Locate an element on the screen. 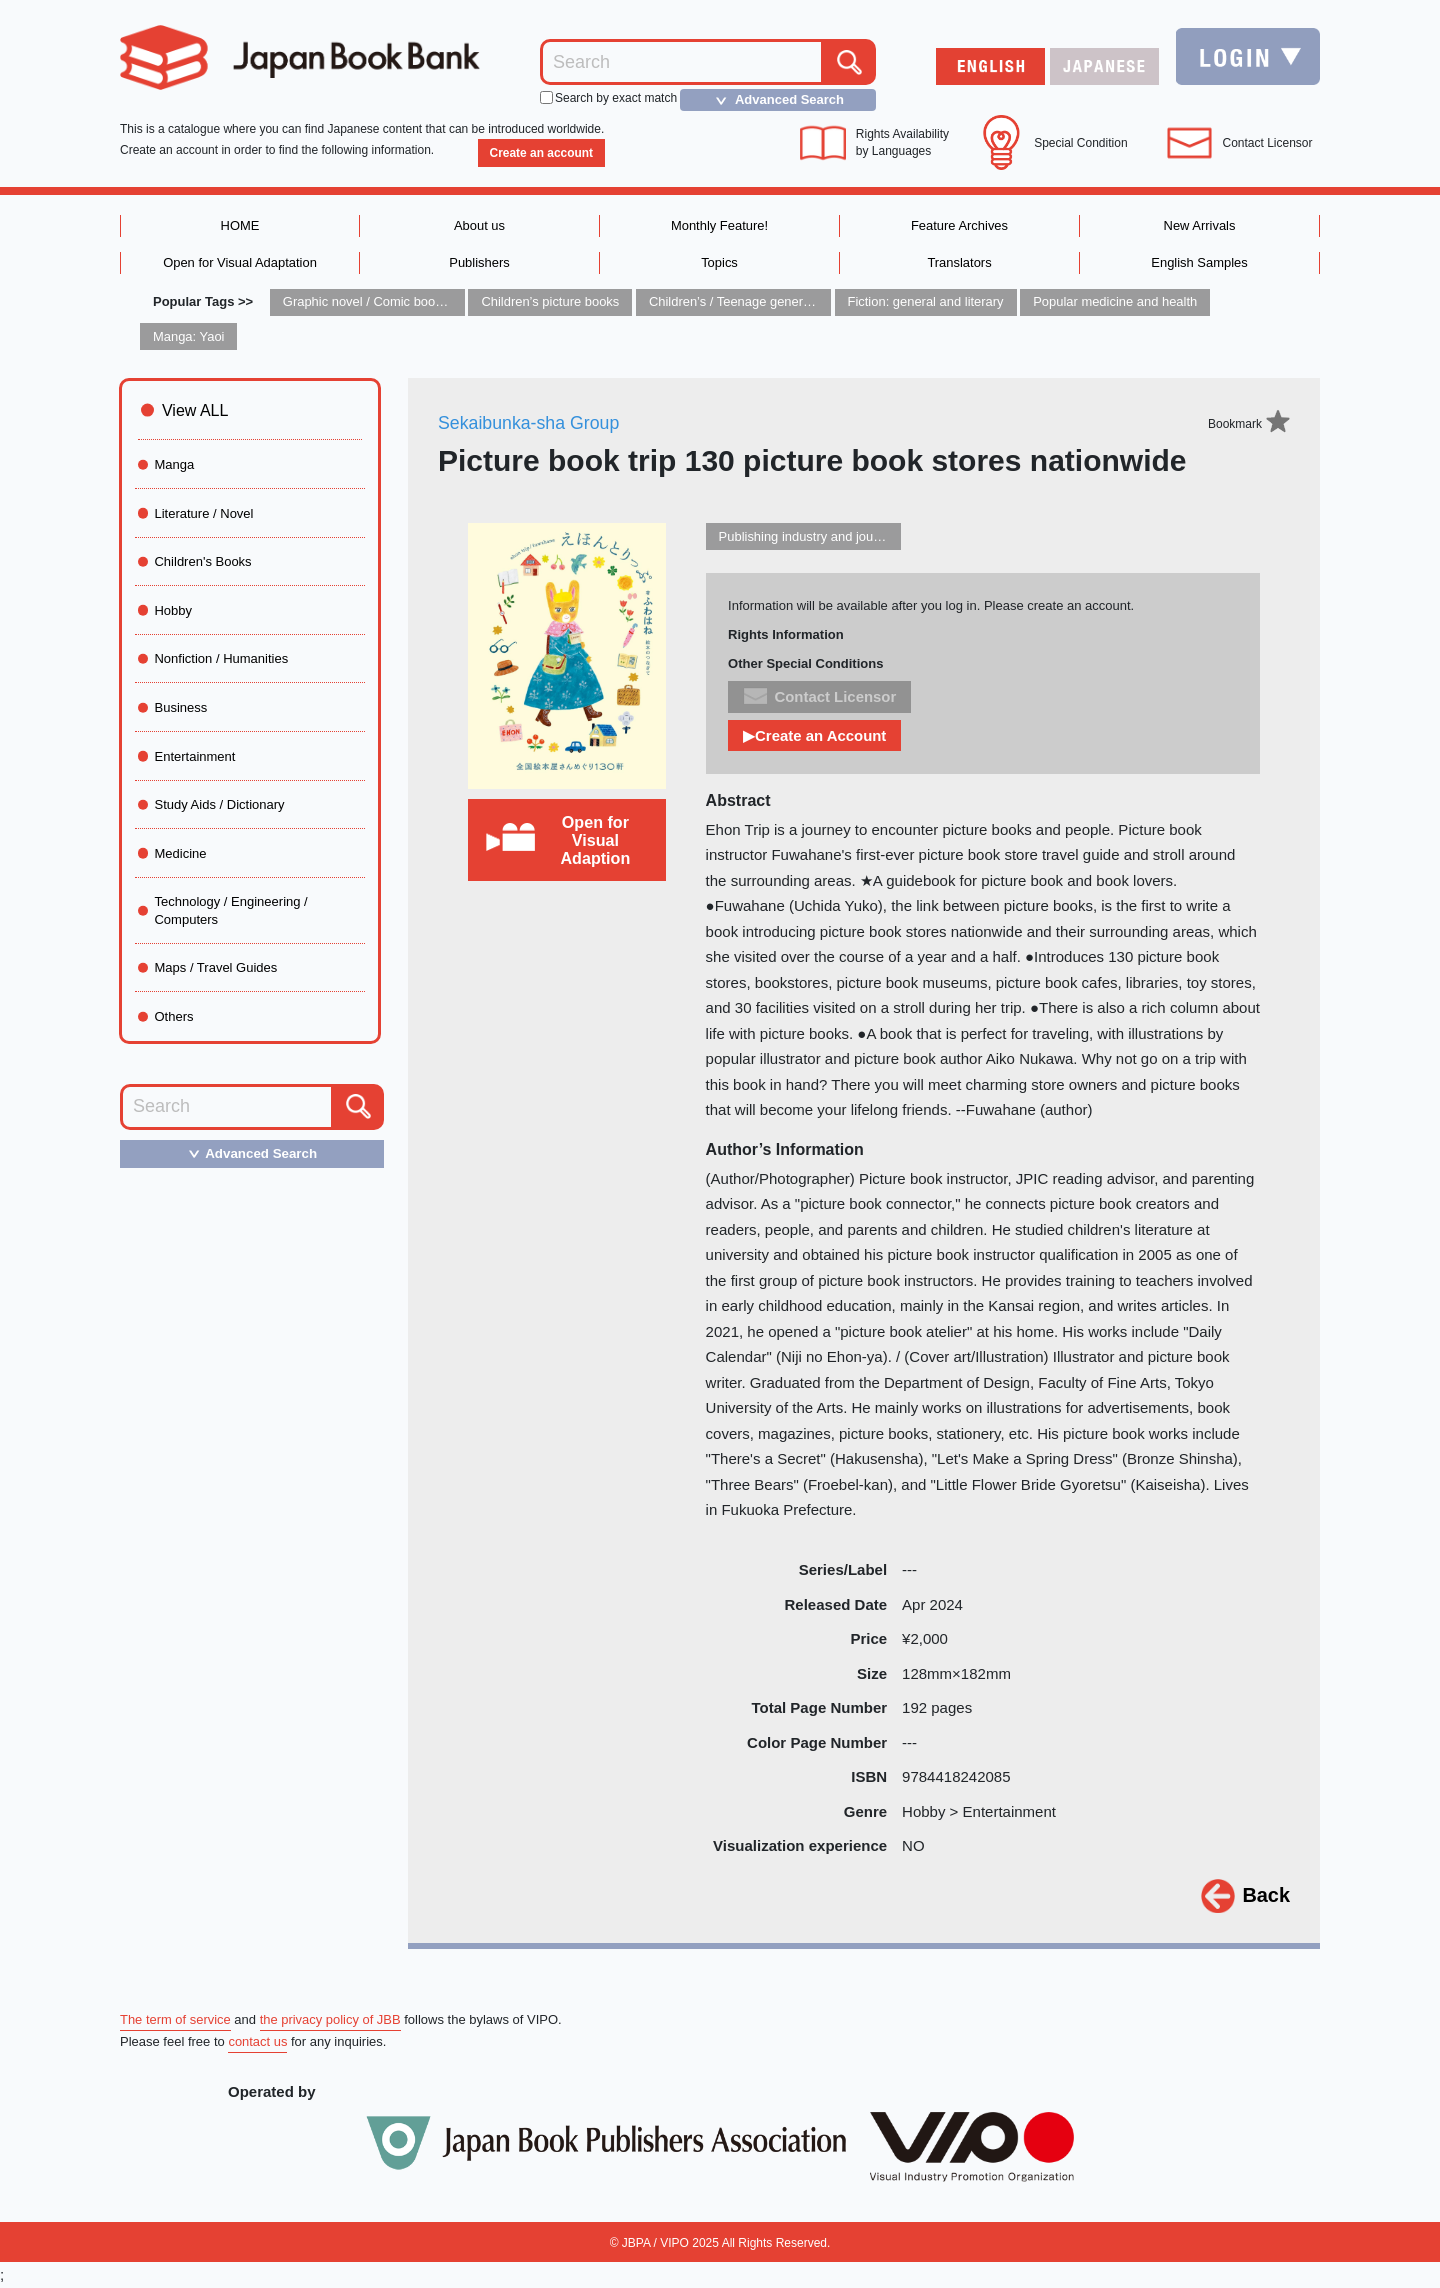  Publishing industry and journalism is located at coordinates (817, 536).